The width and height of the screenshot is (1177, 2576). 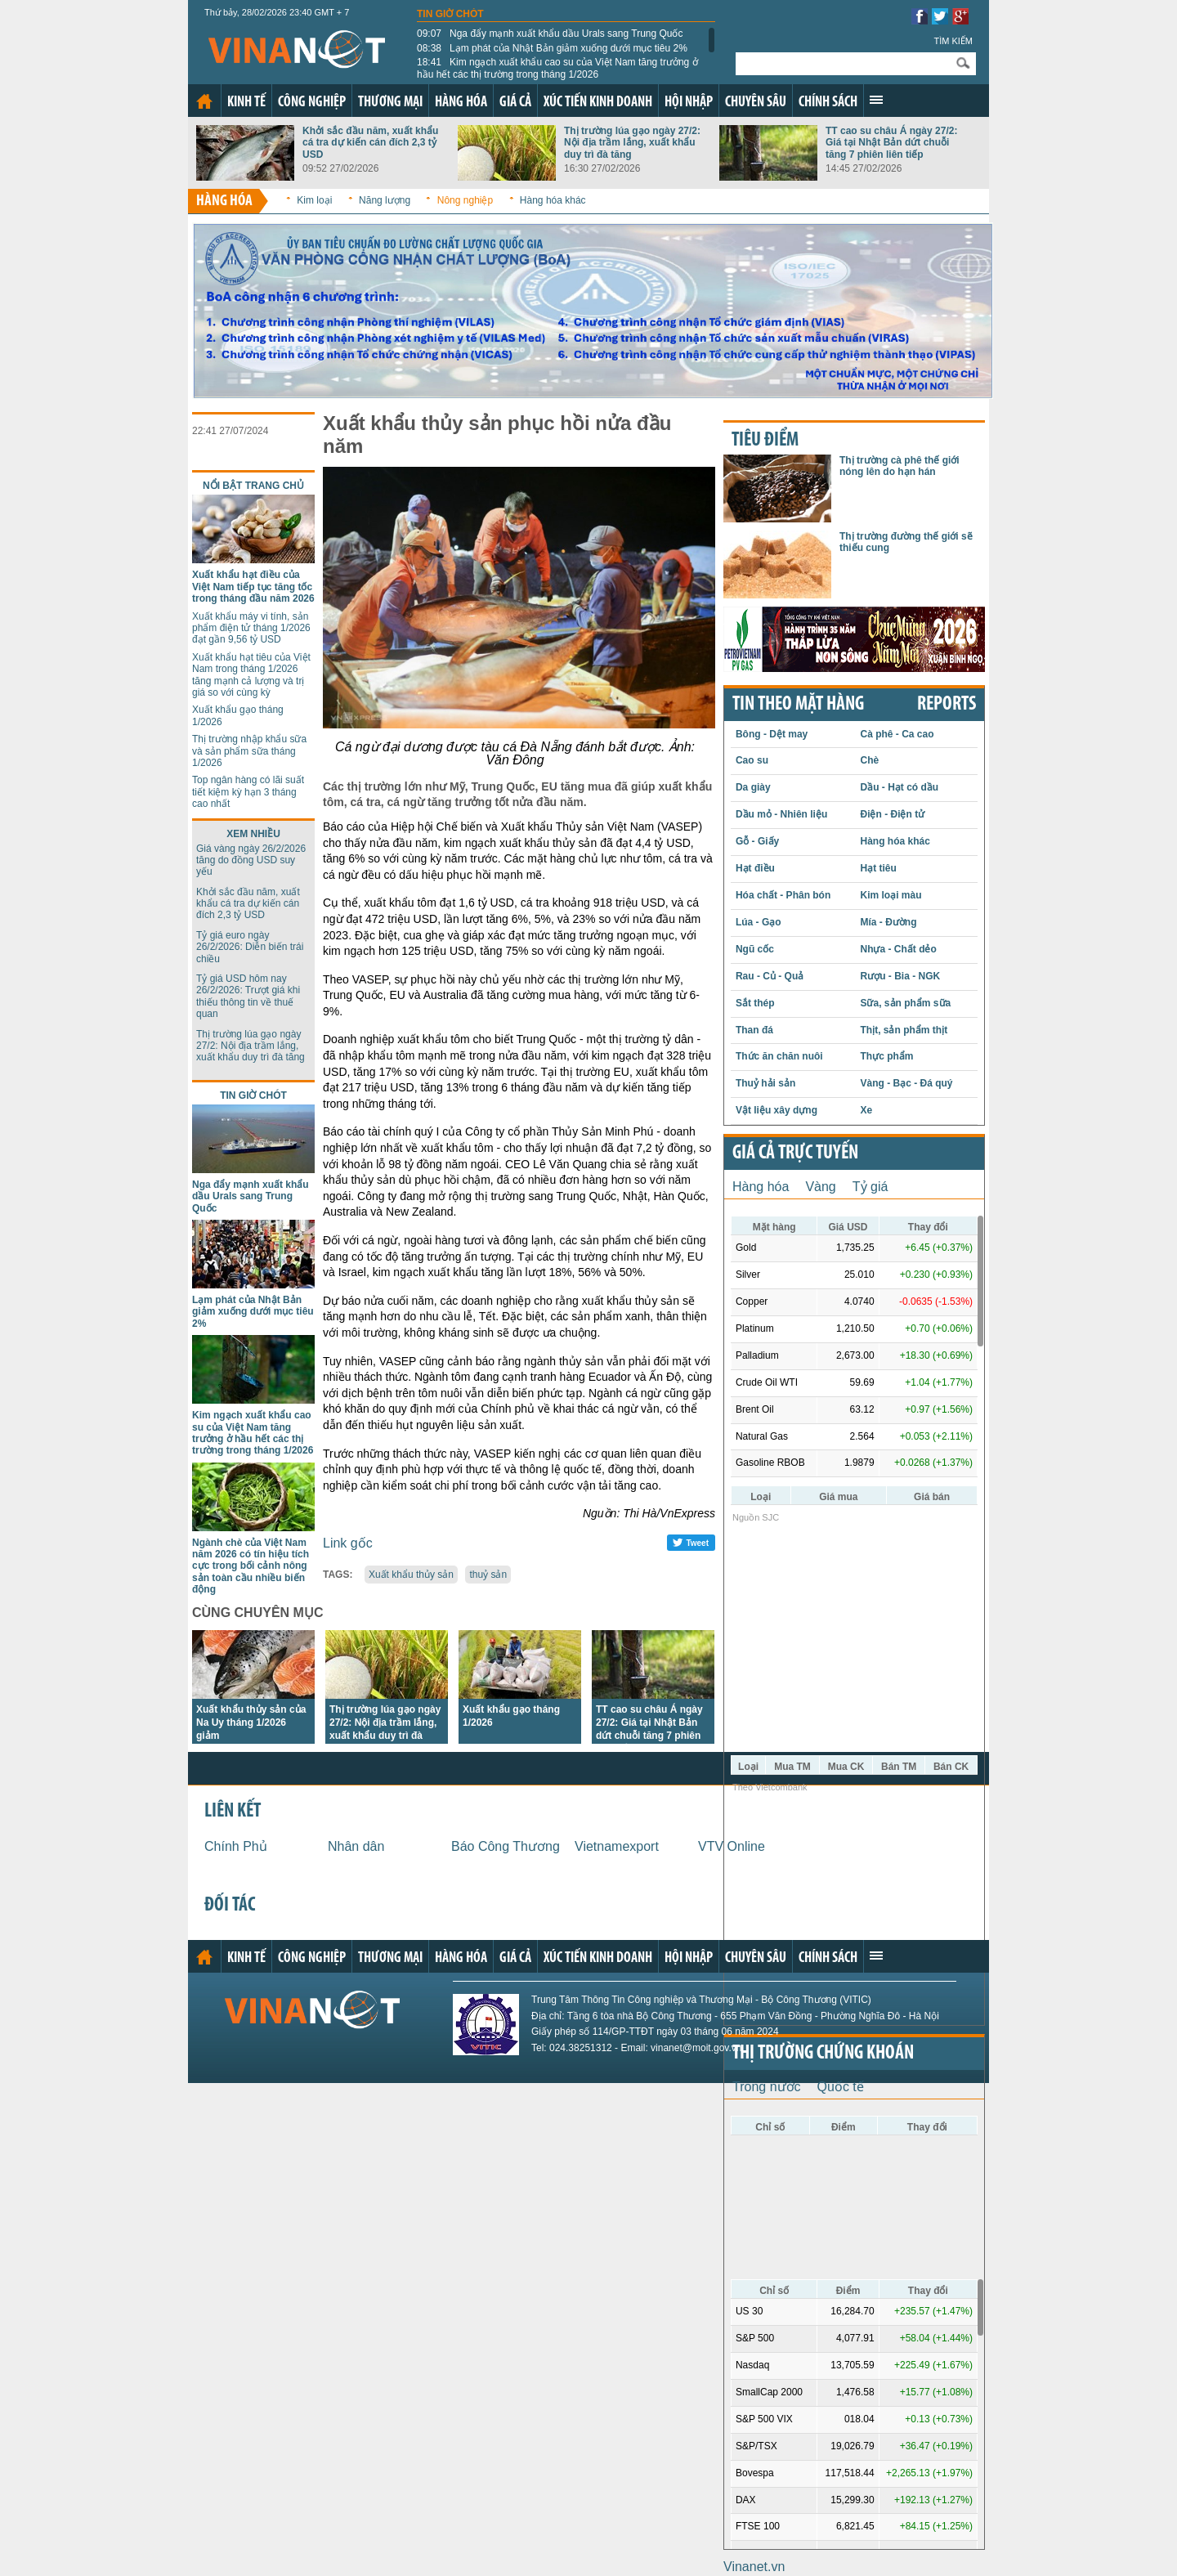 What do you see at coordinates (356, 1846) in the screenshot?
I see `Nhân dân` at bounding box center [356, 1846].